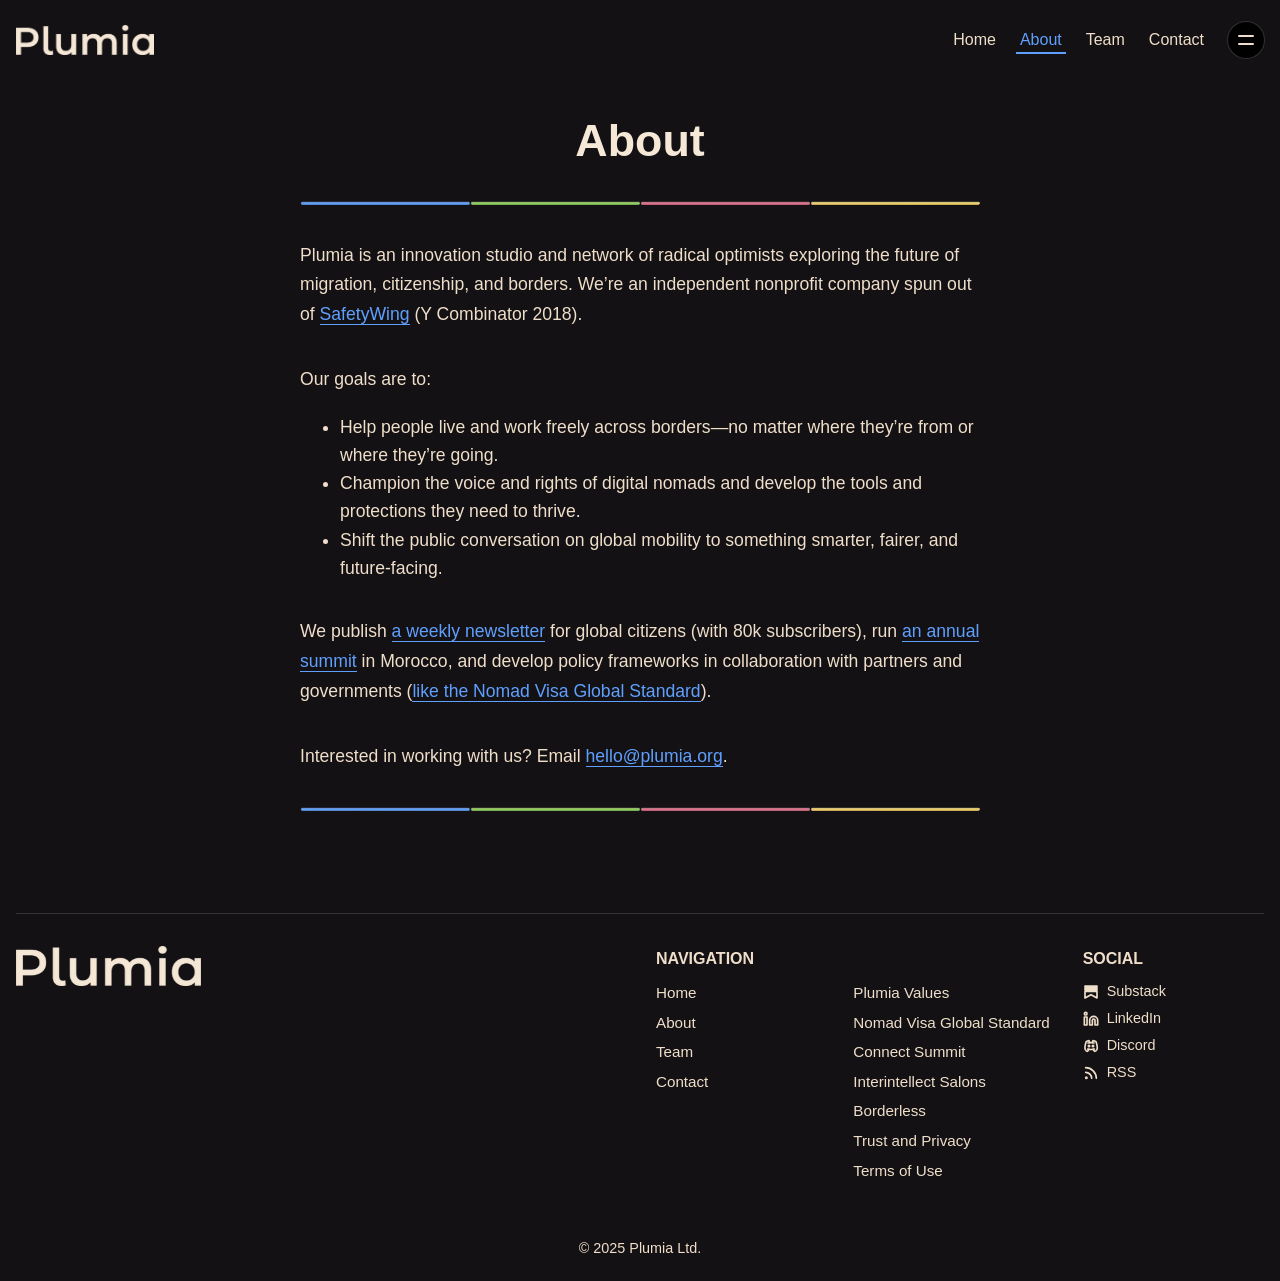 The height and width of the screenshot is (1281, 1280). I want to click on Contact, so click(1176, 39).